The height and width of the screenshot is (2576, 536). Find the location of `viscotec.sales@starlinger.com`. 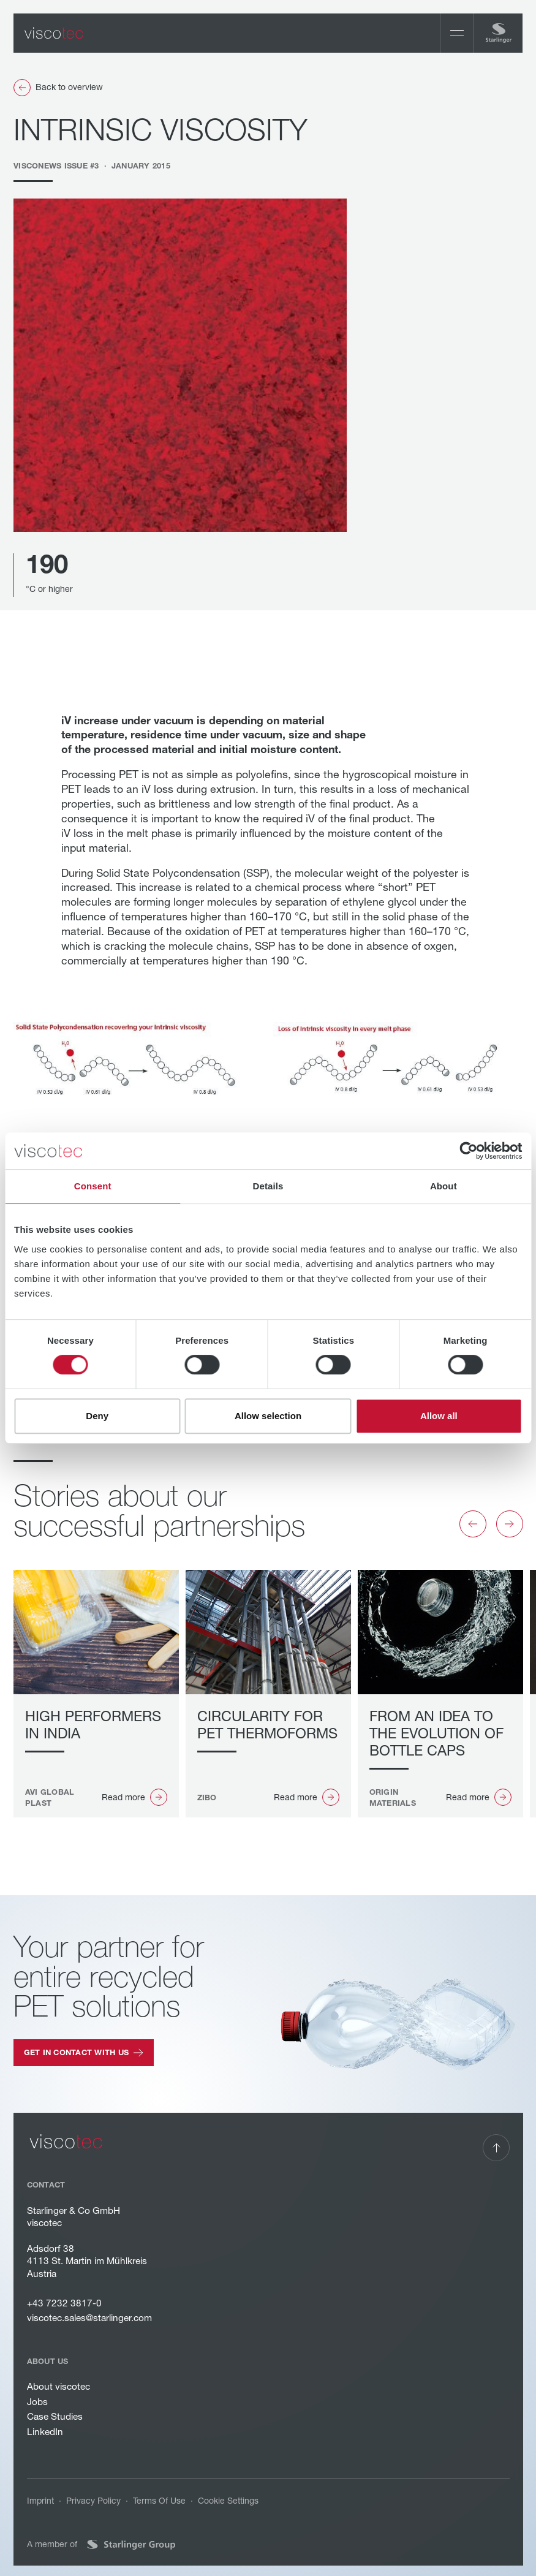

viscotec.sales@starlinger.com is located at coordinates (88, 2318).